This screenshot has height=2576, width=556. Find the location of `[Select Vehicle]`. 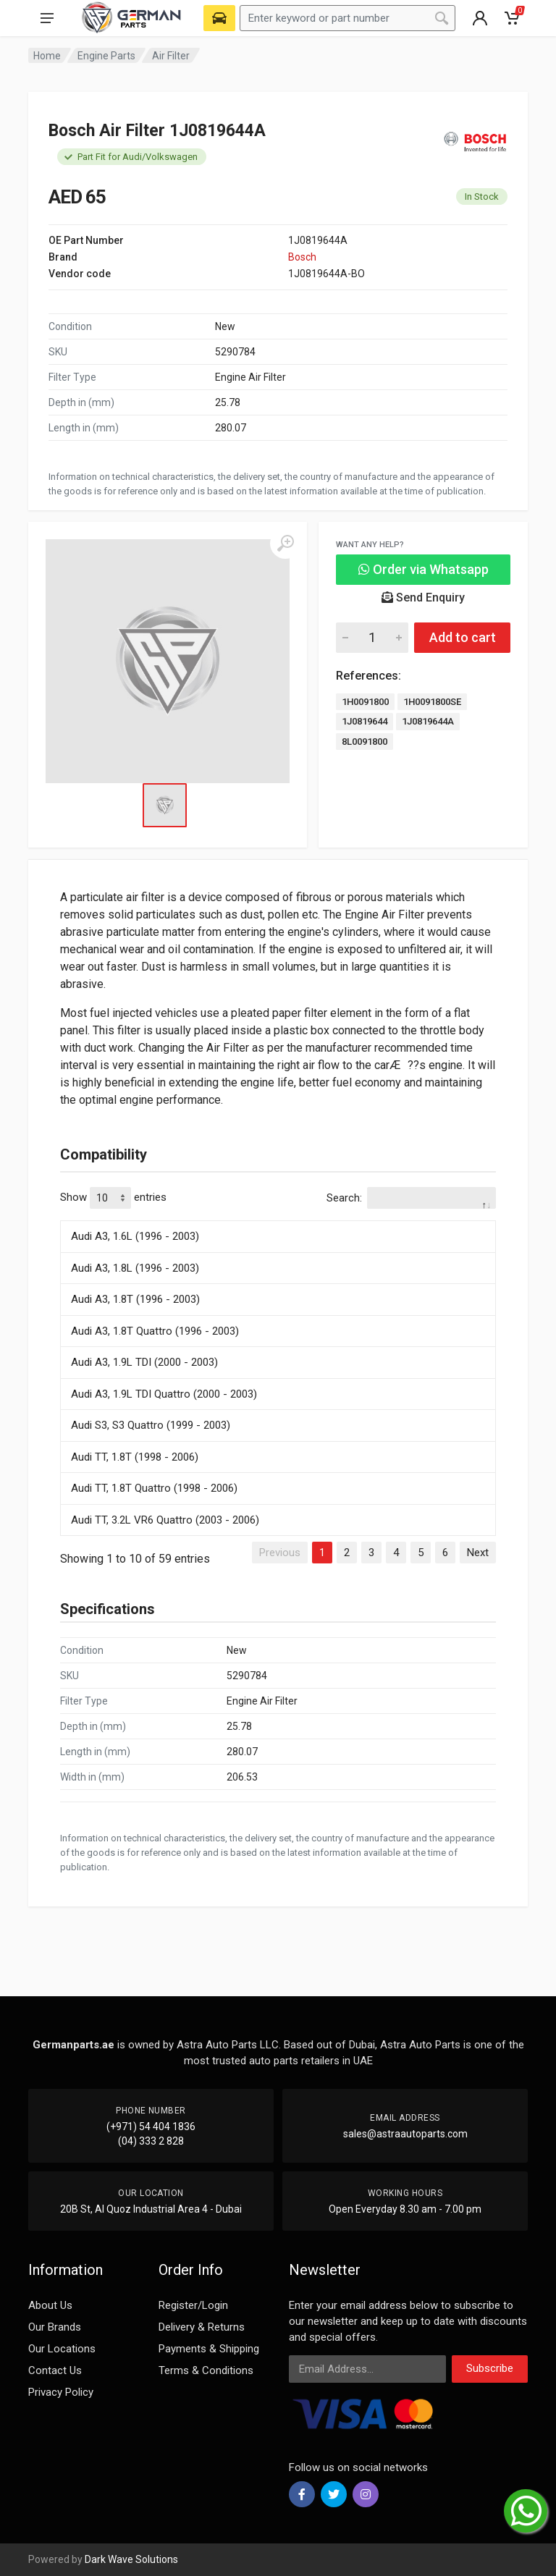

[Select Vehicle] is located at coordinates (219, 18).